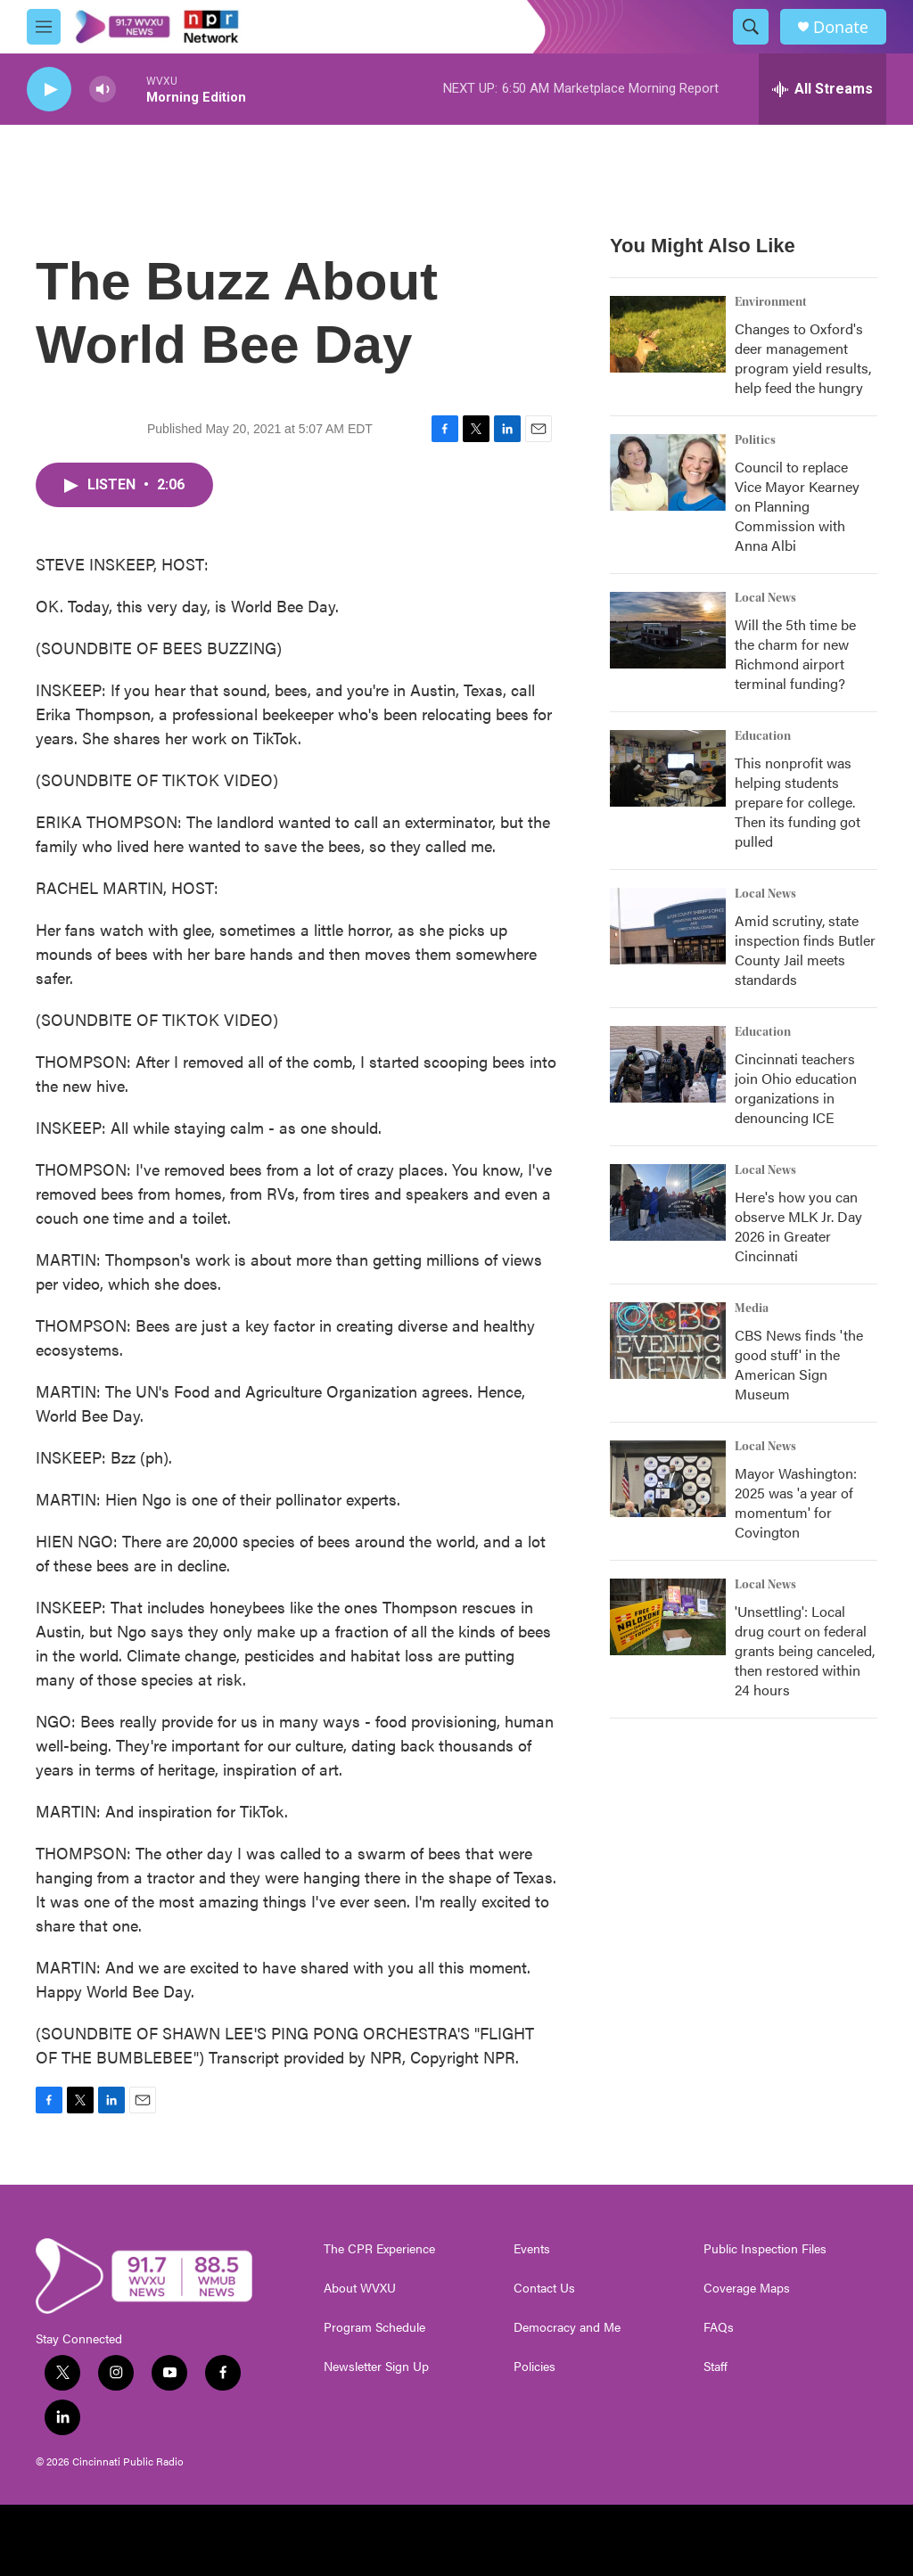  Describe the element at coordinates (668, 1617) in the screenshot. I see `['Unsettling': Local drug court on federal grants being canceled, then restored within 24 hours]` at that location.